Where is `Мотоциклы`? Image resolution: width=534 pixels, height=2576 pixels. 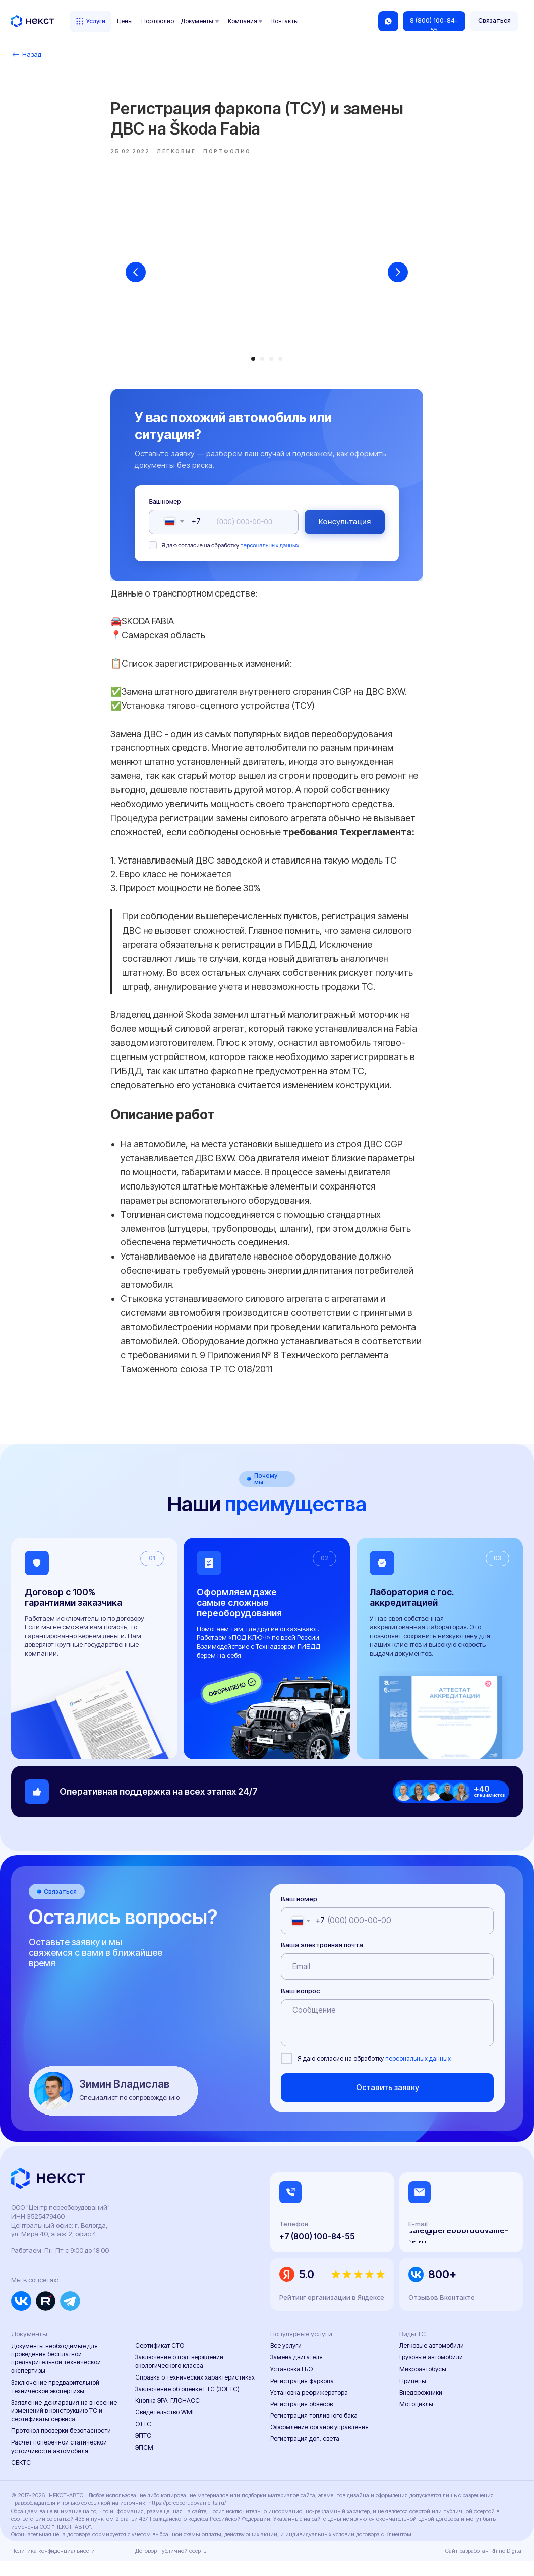
Мотоциклы is located at coordinates (416, 2418).